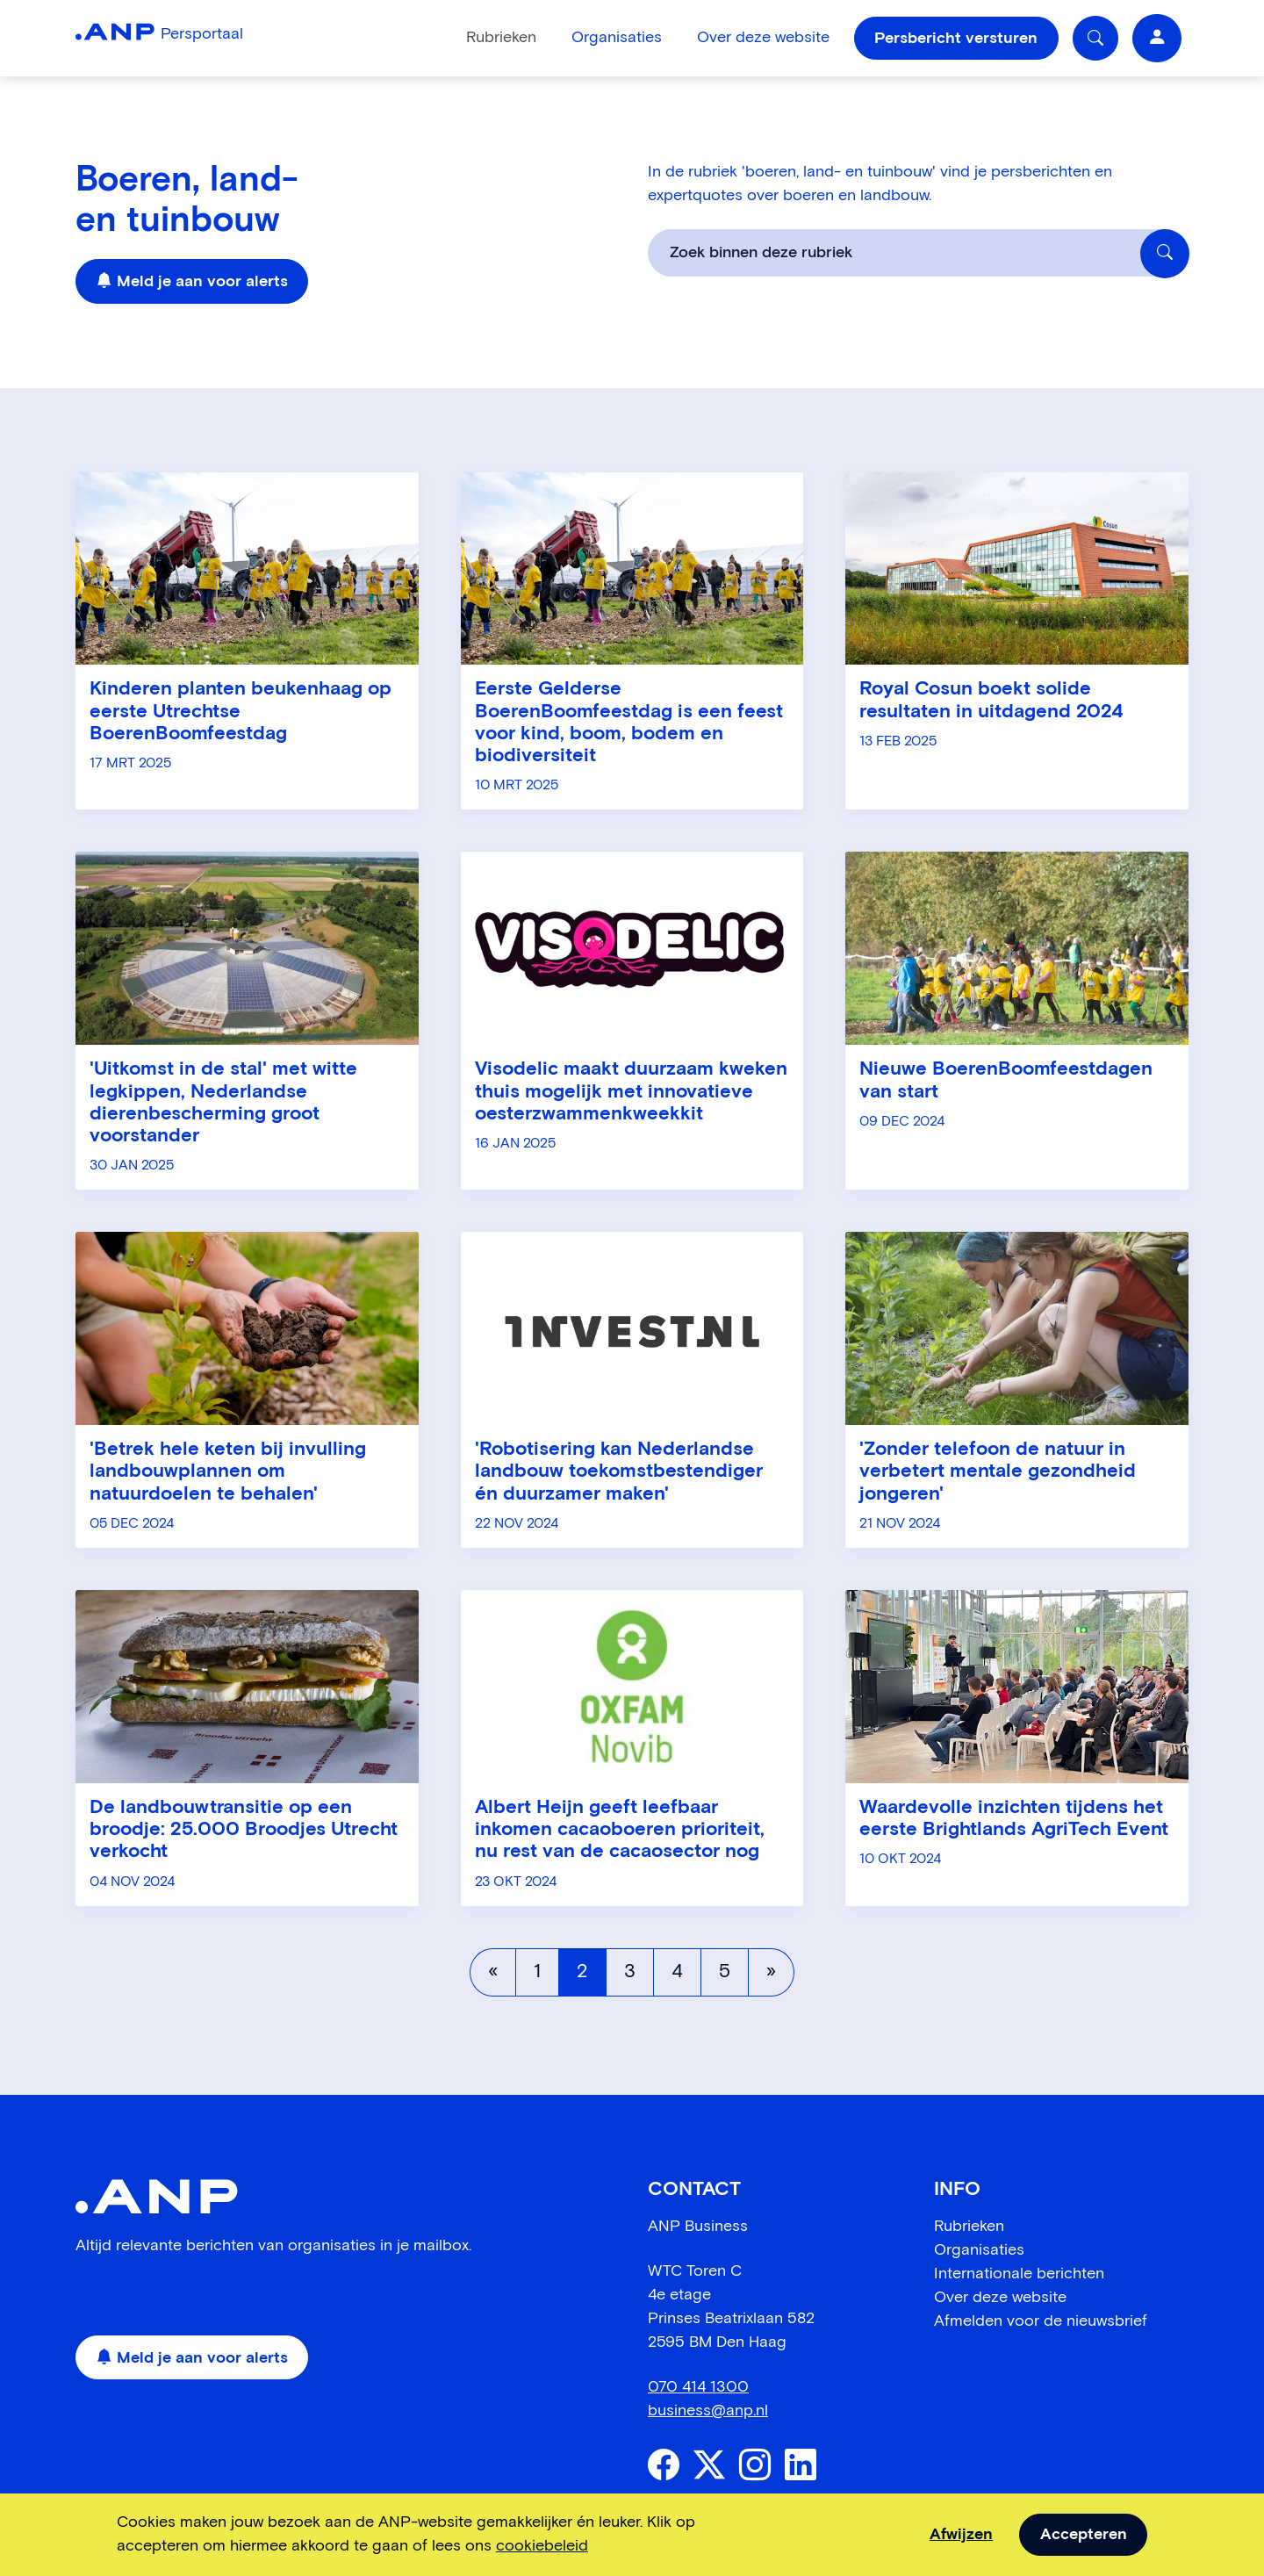 The width and height of the screenshot is (1264, 2576). I want to click on 4 [Pagina 4], so click(677, 1972).